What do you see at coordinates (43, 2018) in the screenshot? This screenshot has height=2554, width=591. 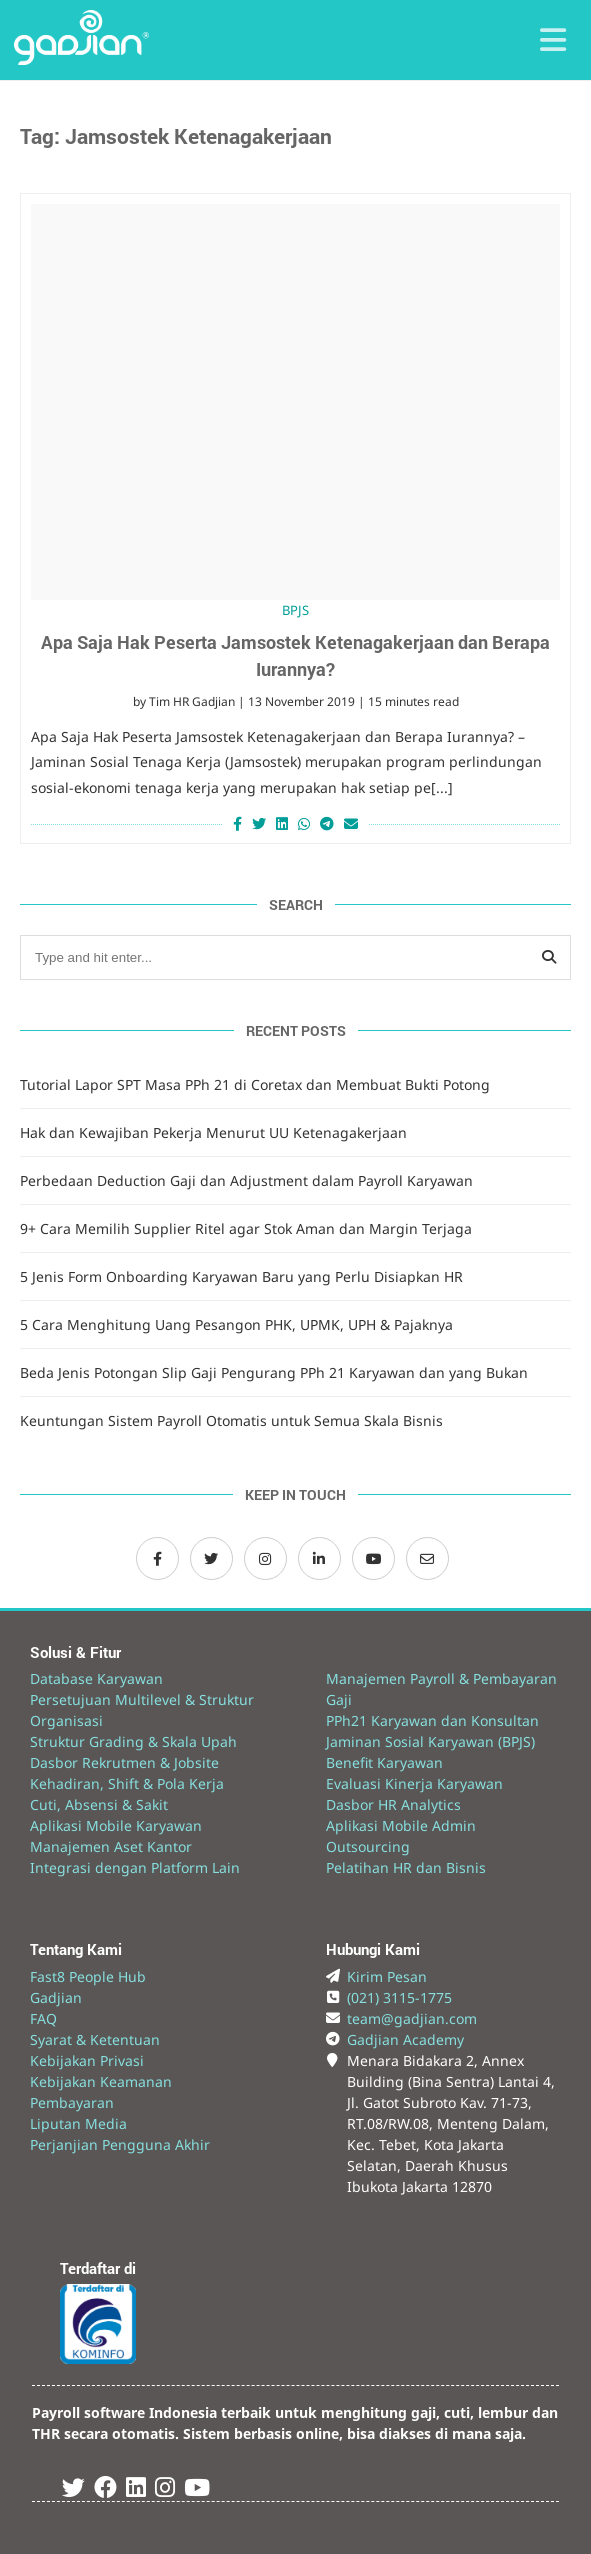 I see `FAQ` at bounding box center [43, 2018].